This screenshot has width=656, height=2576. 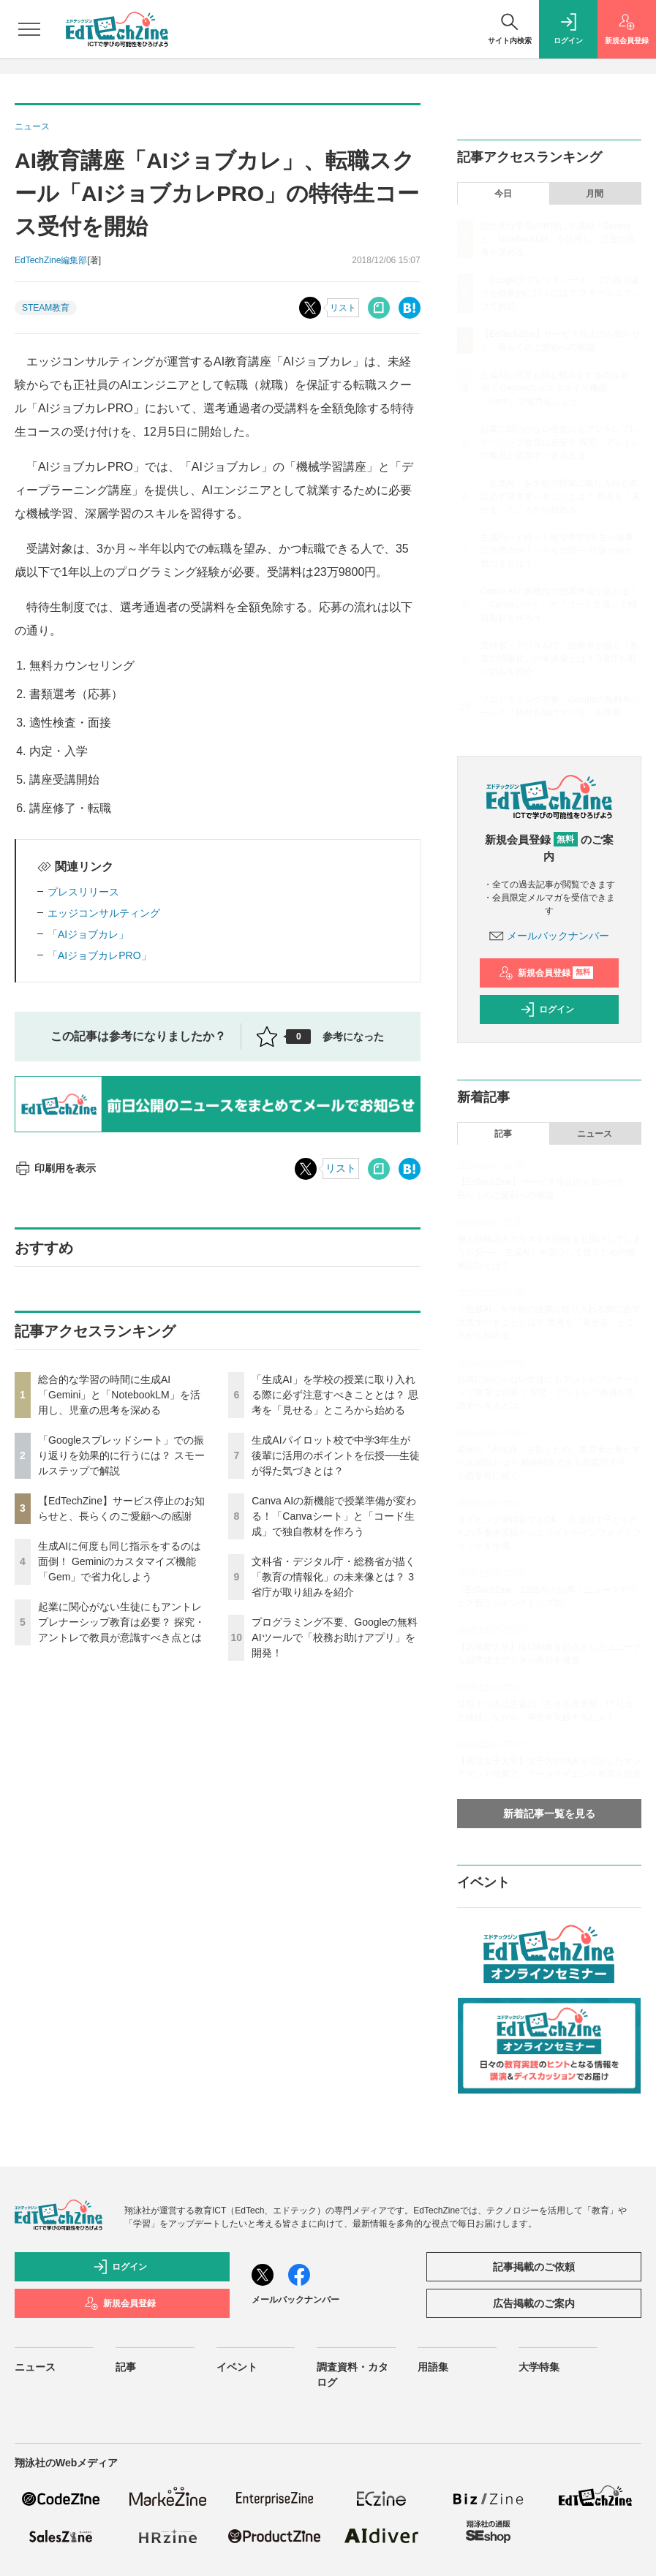 I want to click on 総合的な学習の時間に生成AI「Gemini」と「NotebookLM」を活用し、児童の思考を深める, so click(x=119, y=1395).